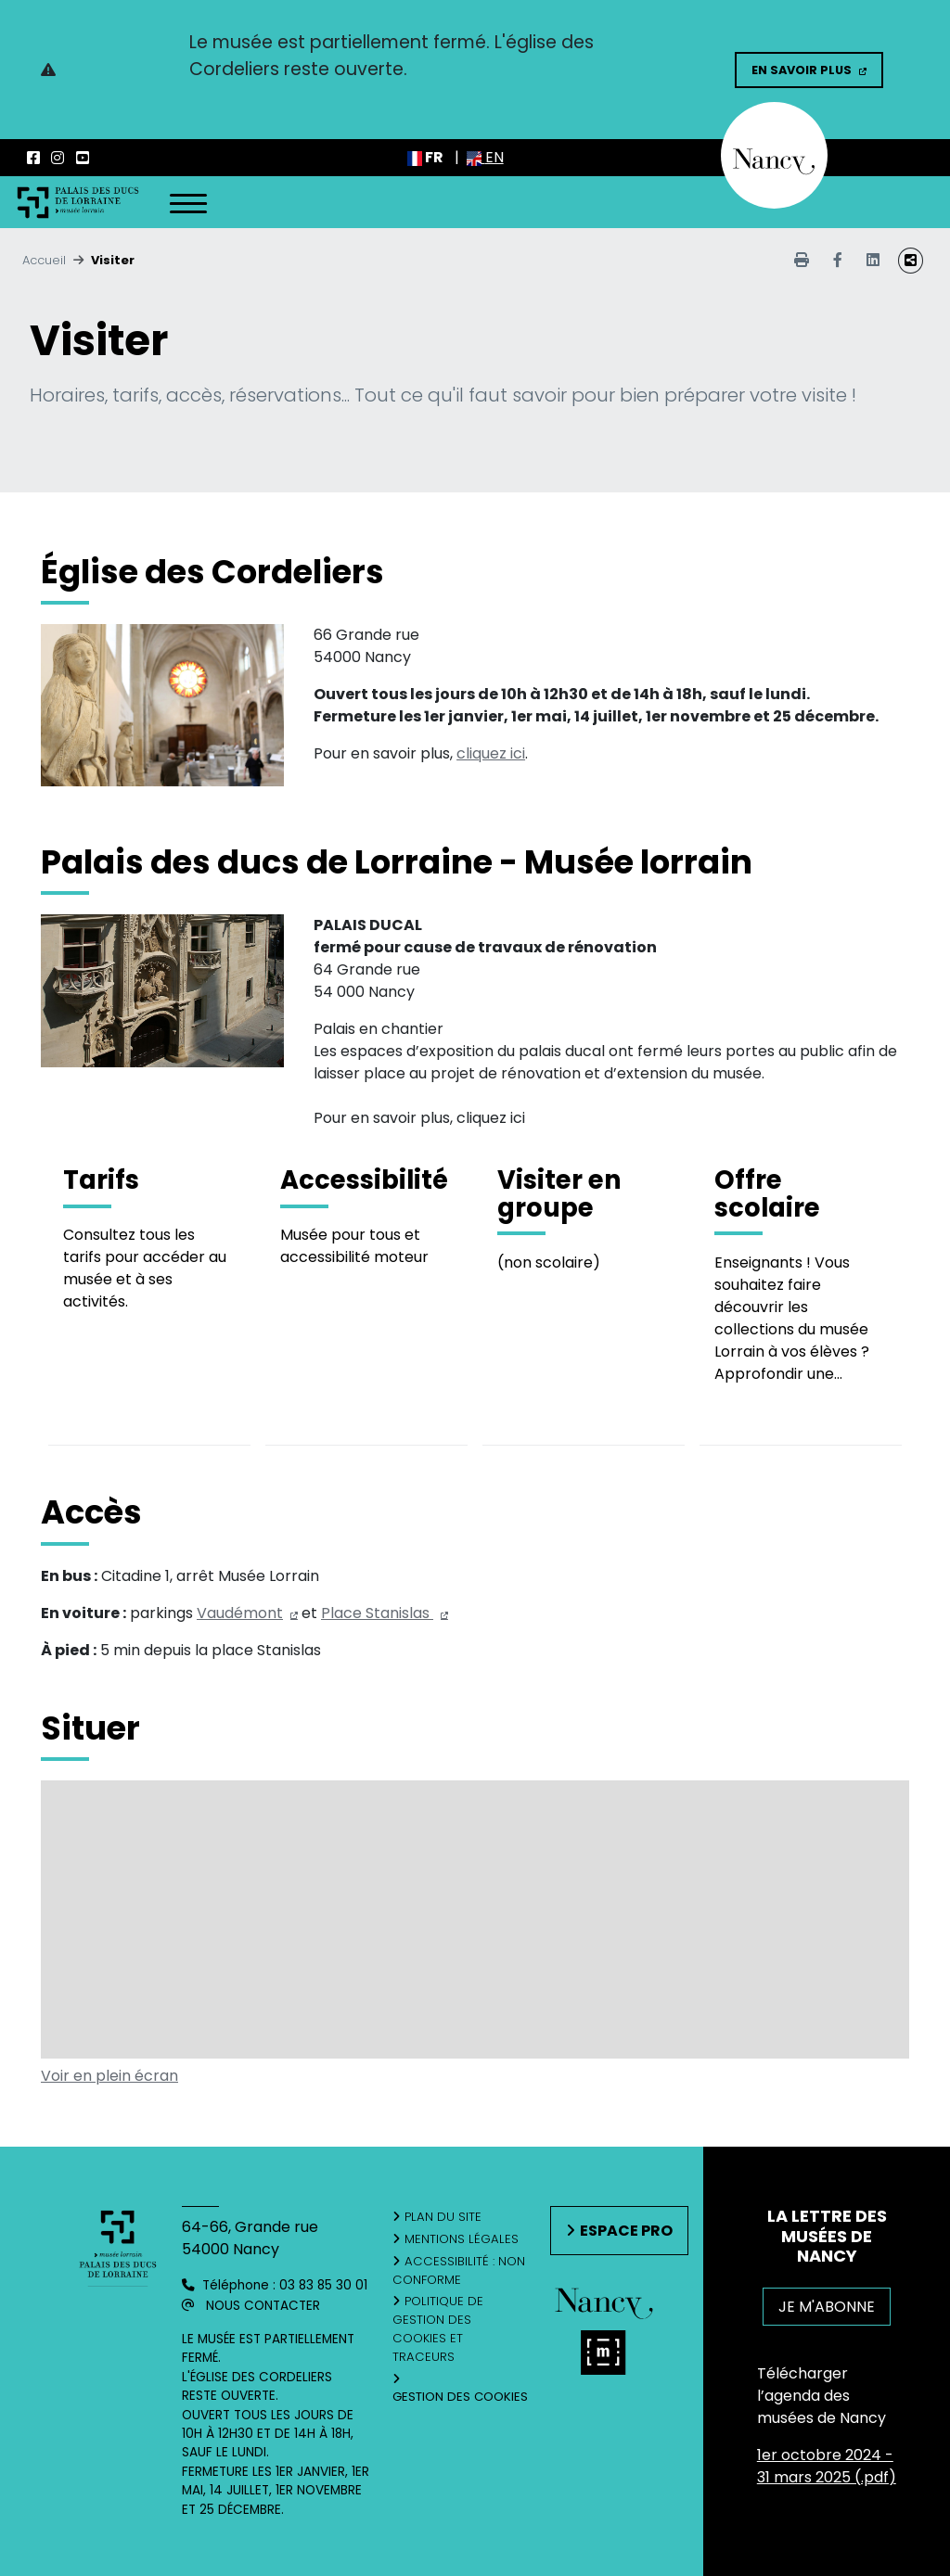  What do you see at coordinates (437, 2328) in the screenshot?
I see `Politique de gestion des cookies et traceurs` at bounding box center [437, 2328].